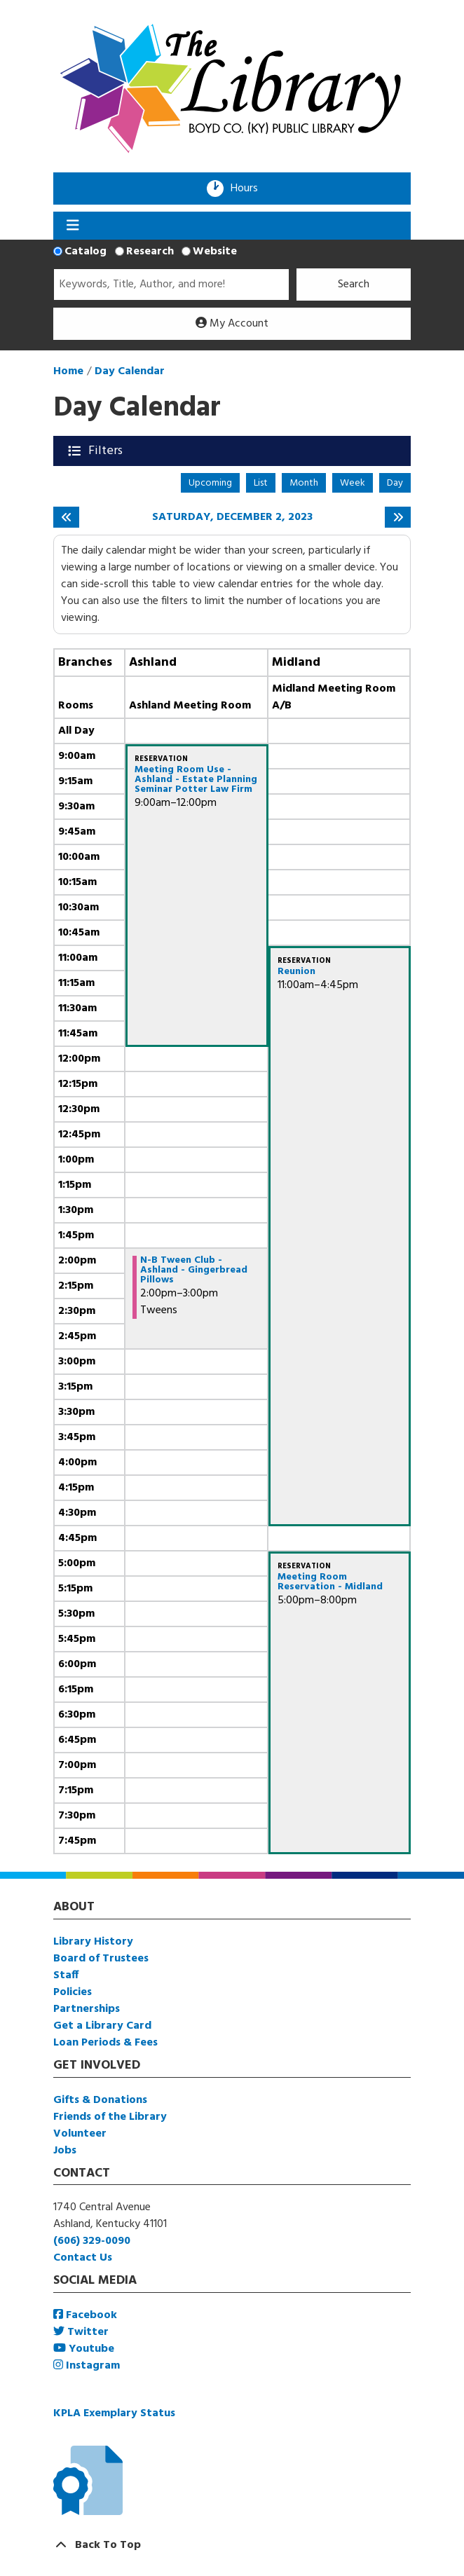 The image size is (464, 2576). What do you see at coordinates (102, 2026) in the screenshot?
I see `Get a Library Card` at bounding box center [102, 2026].